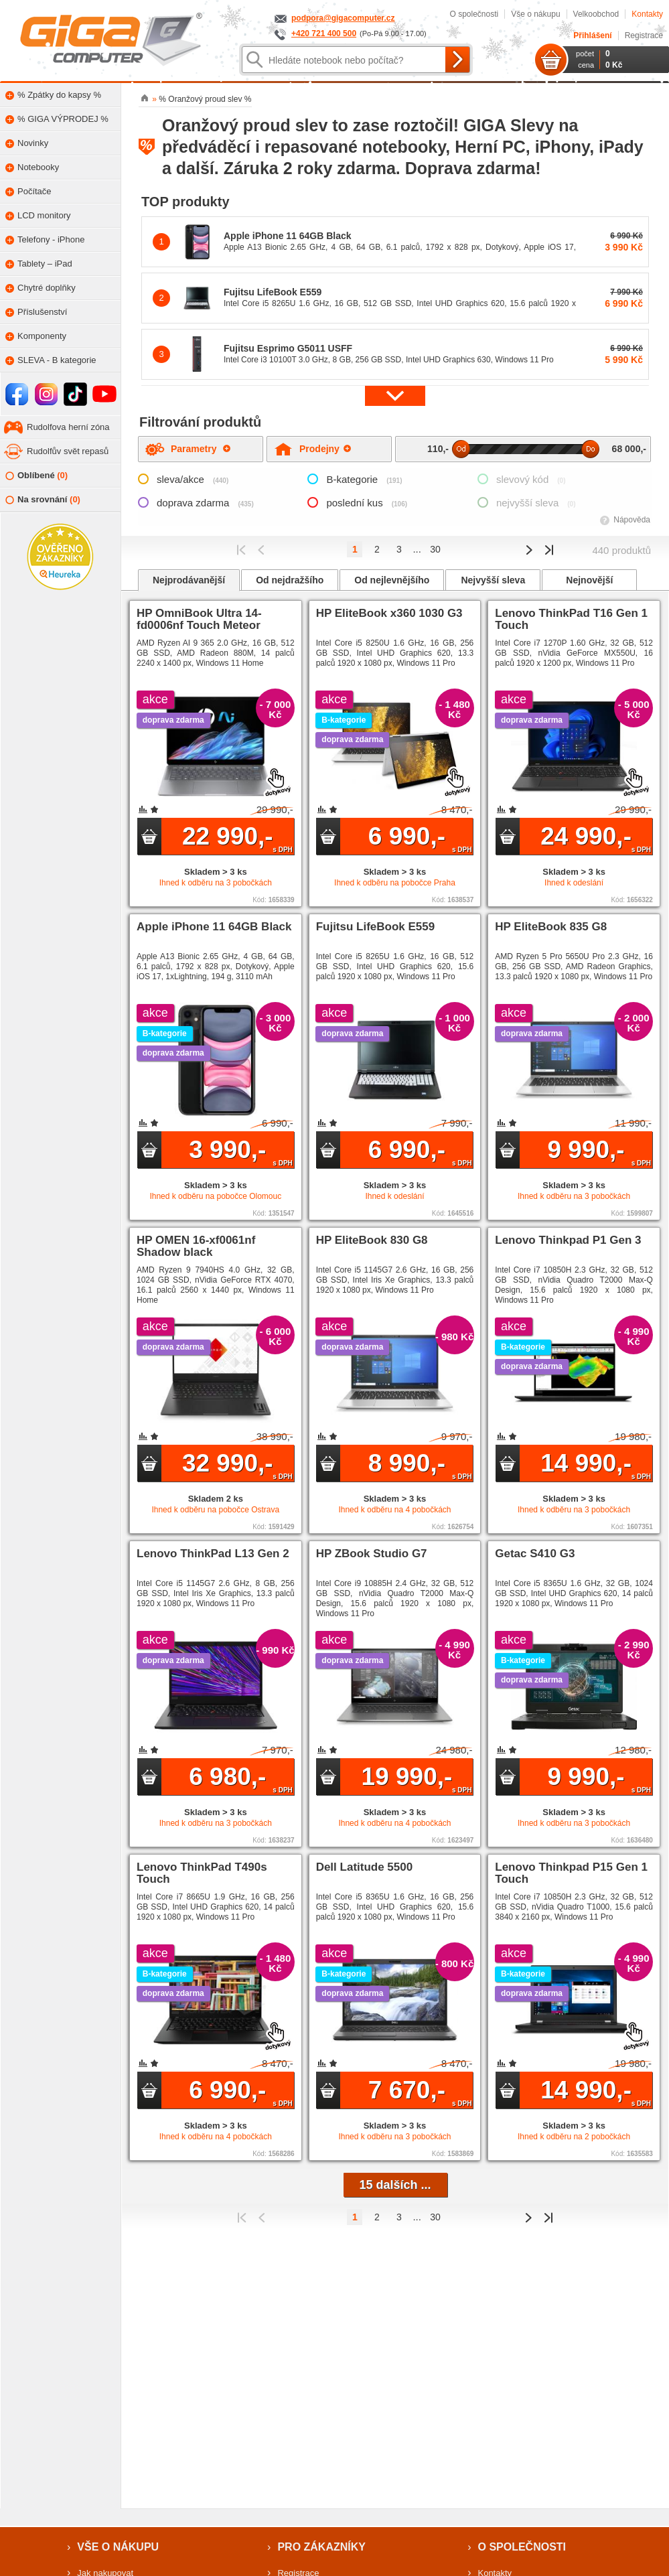 Image resolution: width=669 pixels, height=2576 pixels. Describe the element at coordinates (200, 448) in the screenshot. I see `Parametry` at that location.